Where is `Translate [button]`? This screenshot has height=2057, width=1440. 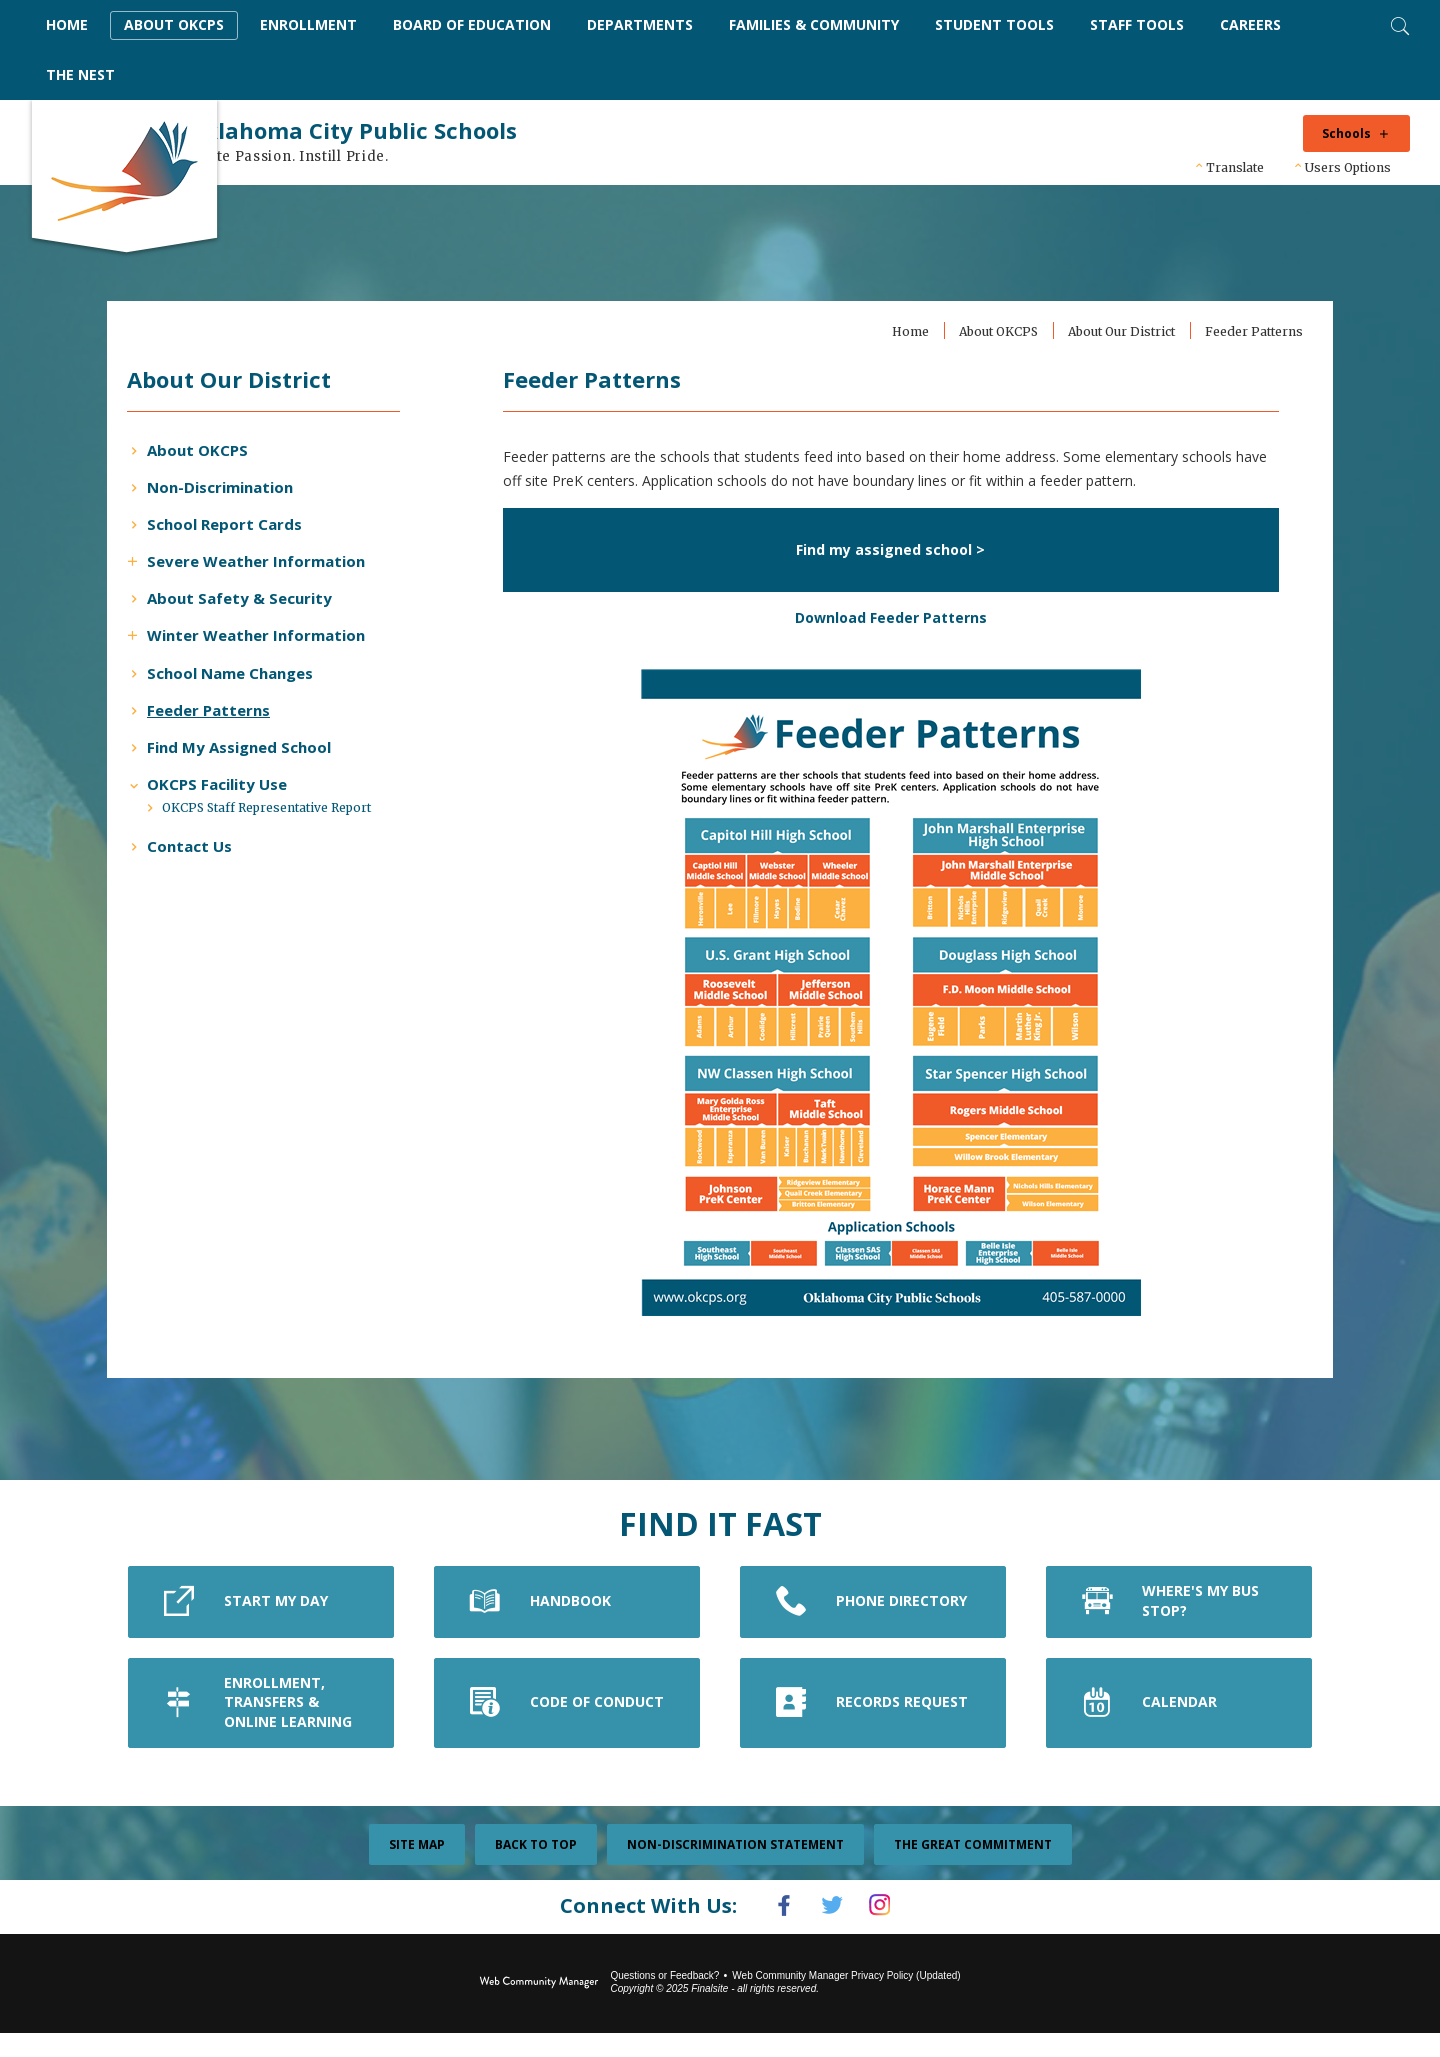 Translate [button] is located at coordinates (1235, 167).